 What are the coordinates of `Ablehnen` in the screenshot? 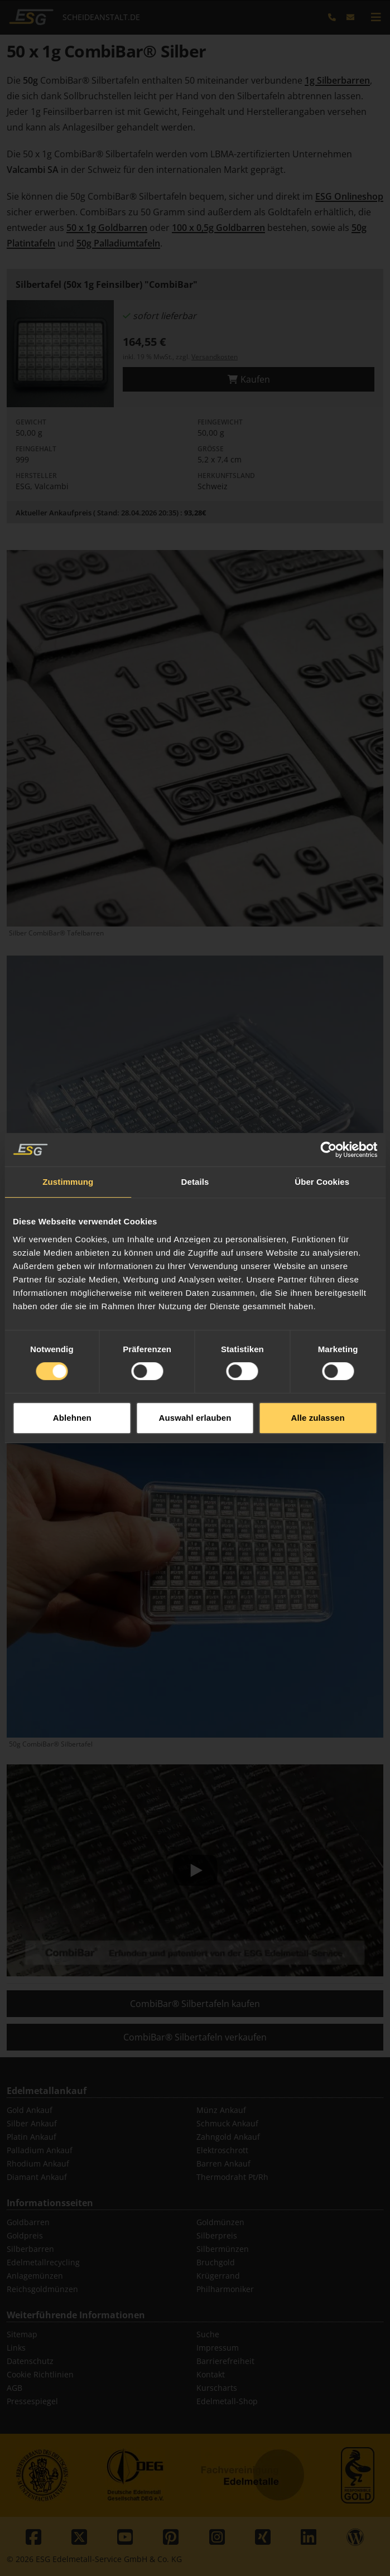 It's located at (72, 1335).